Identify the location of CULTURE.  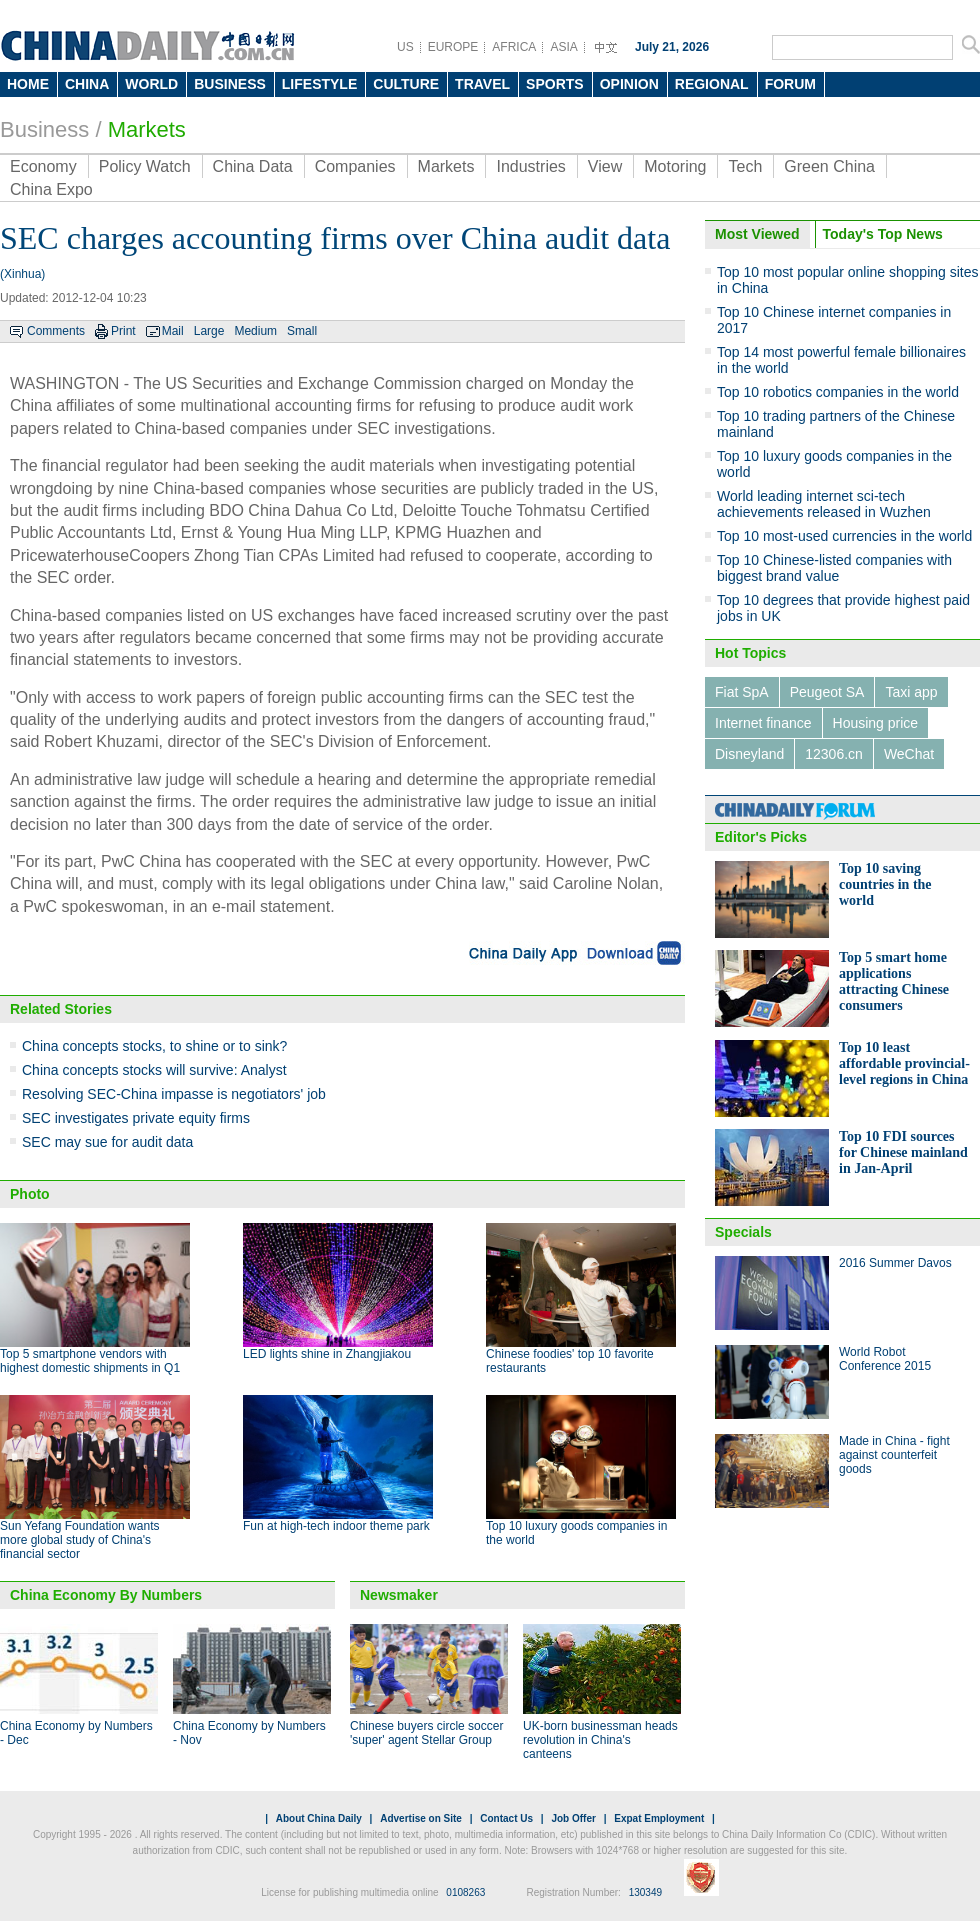
(406, 84).